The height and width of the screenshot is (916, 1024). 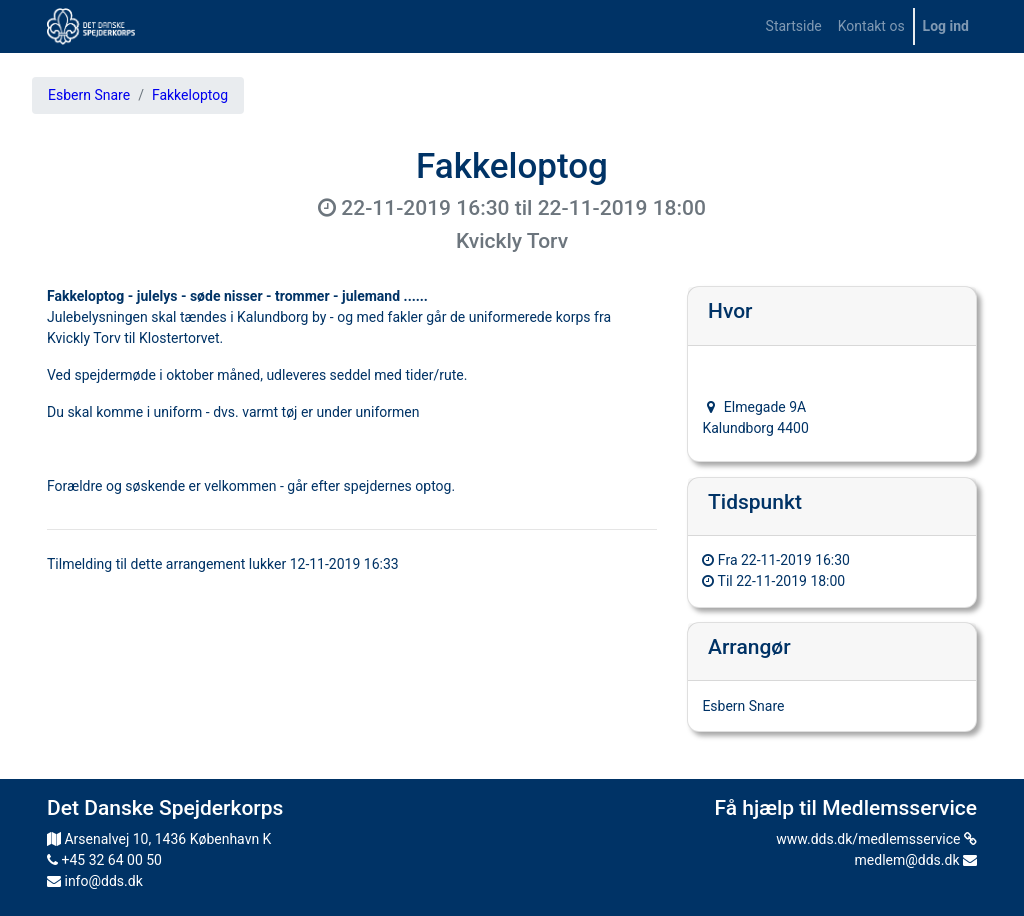 I want to click on +45 32 64 00 50, so click(x=104, y=860).